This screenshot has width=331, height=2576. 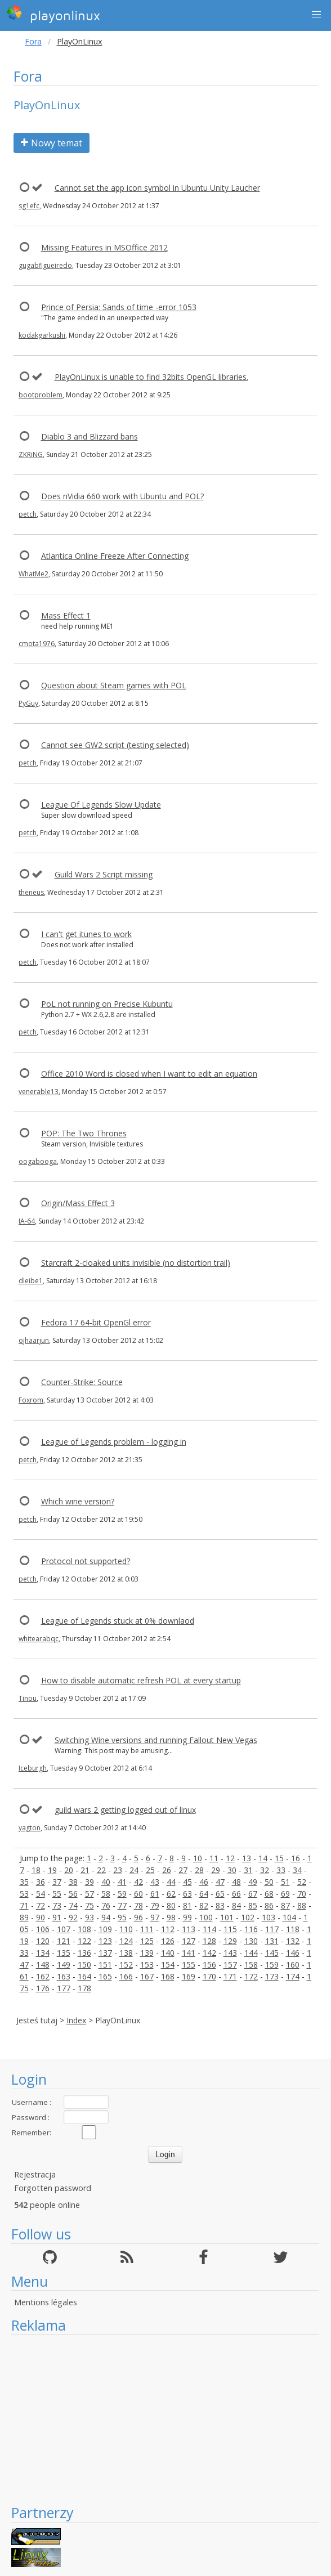 I want to click on 129, so click(x=230, y=1941).